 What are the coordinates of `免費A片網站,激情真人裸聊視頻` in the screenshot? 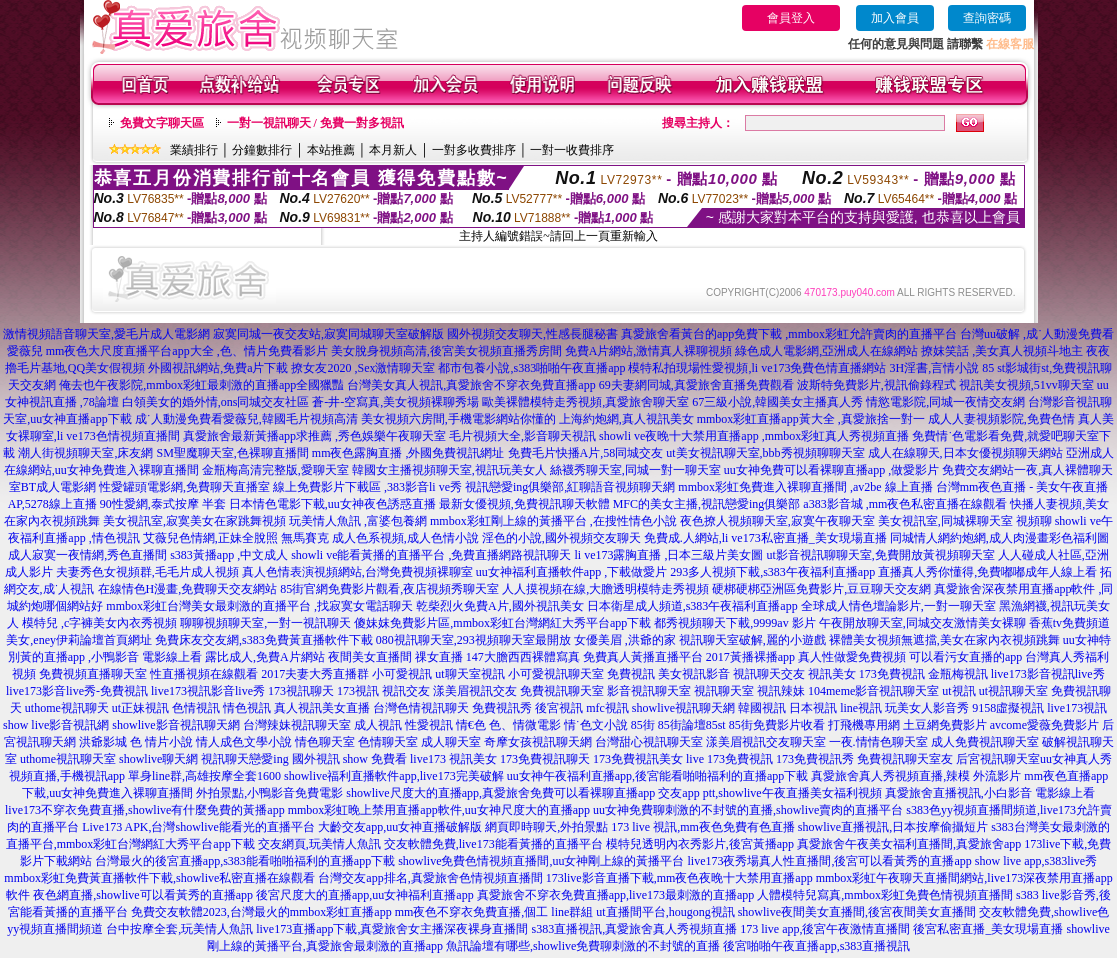 It's located at (649, 351).